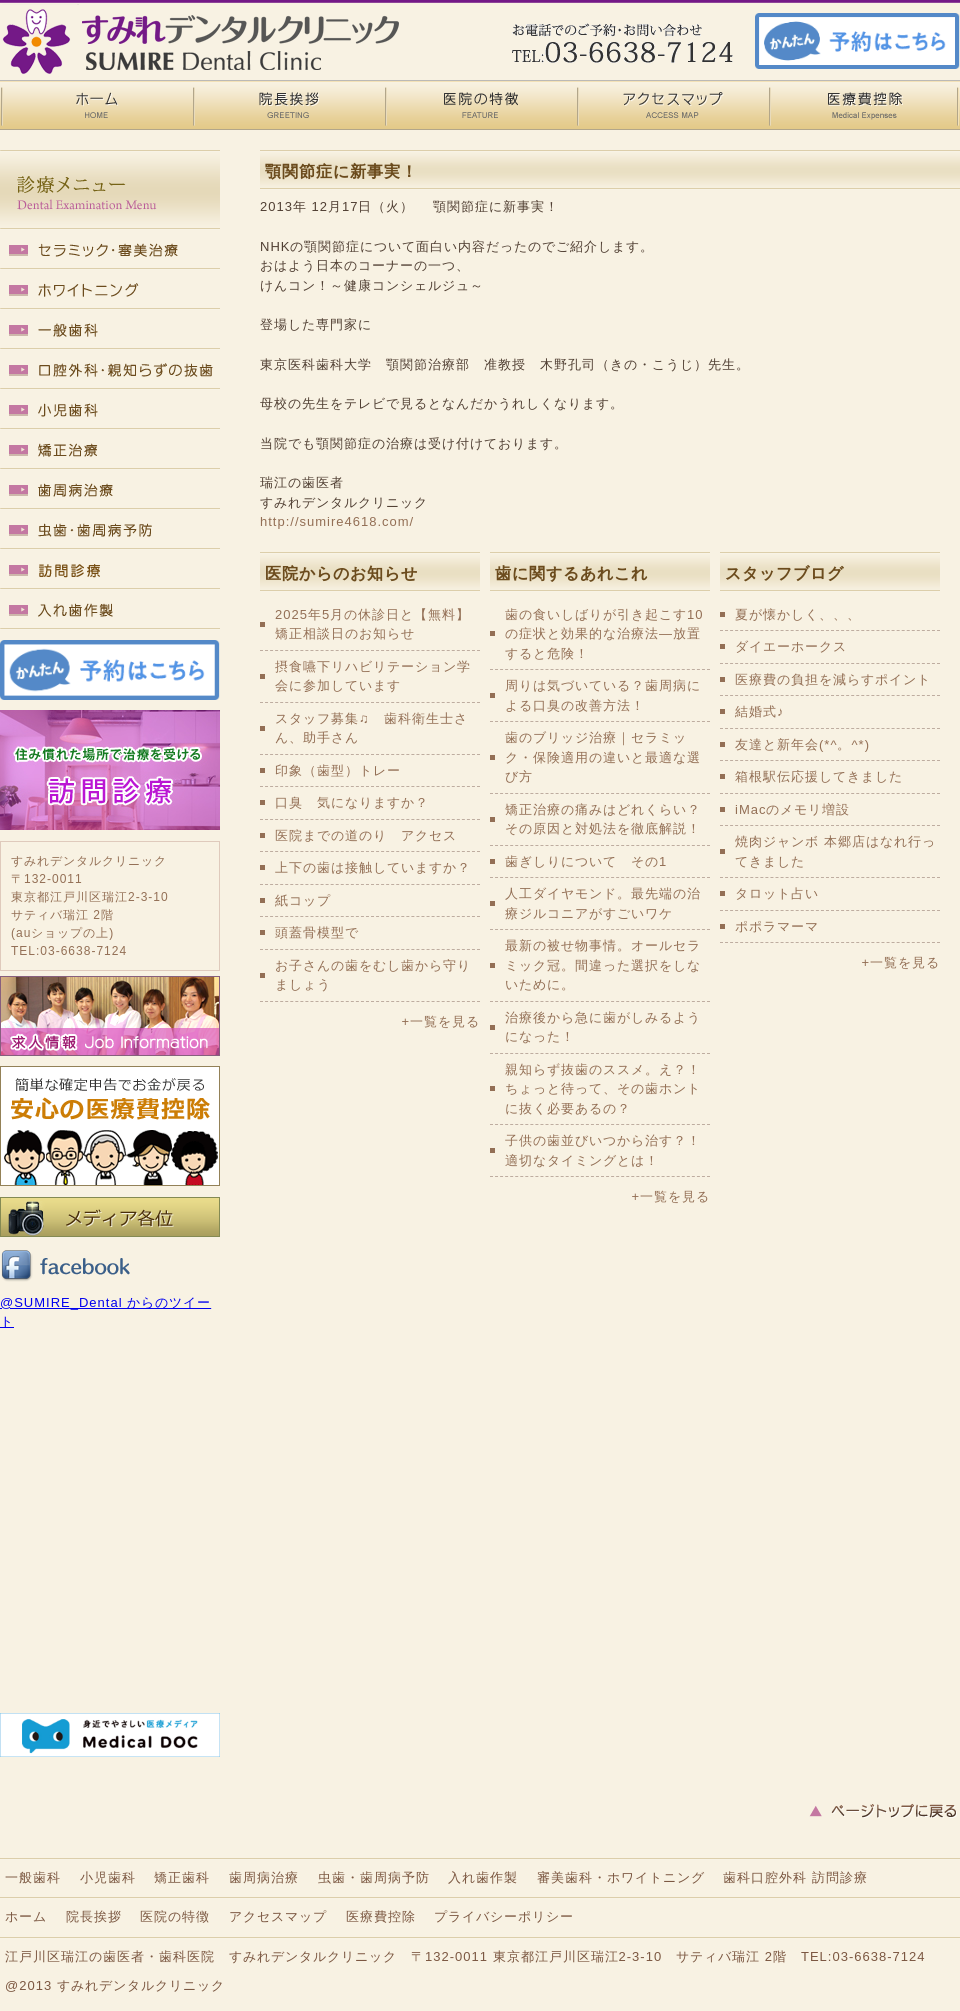  Describe the element at coordinates (480, 105) in the screenshot. I see `医院の特徴` at that location.